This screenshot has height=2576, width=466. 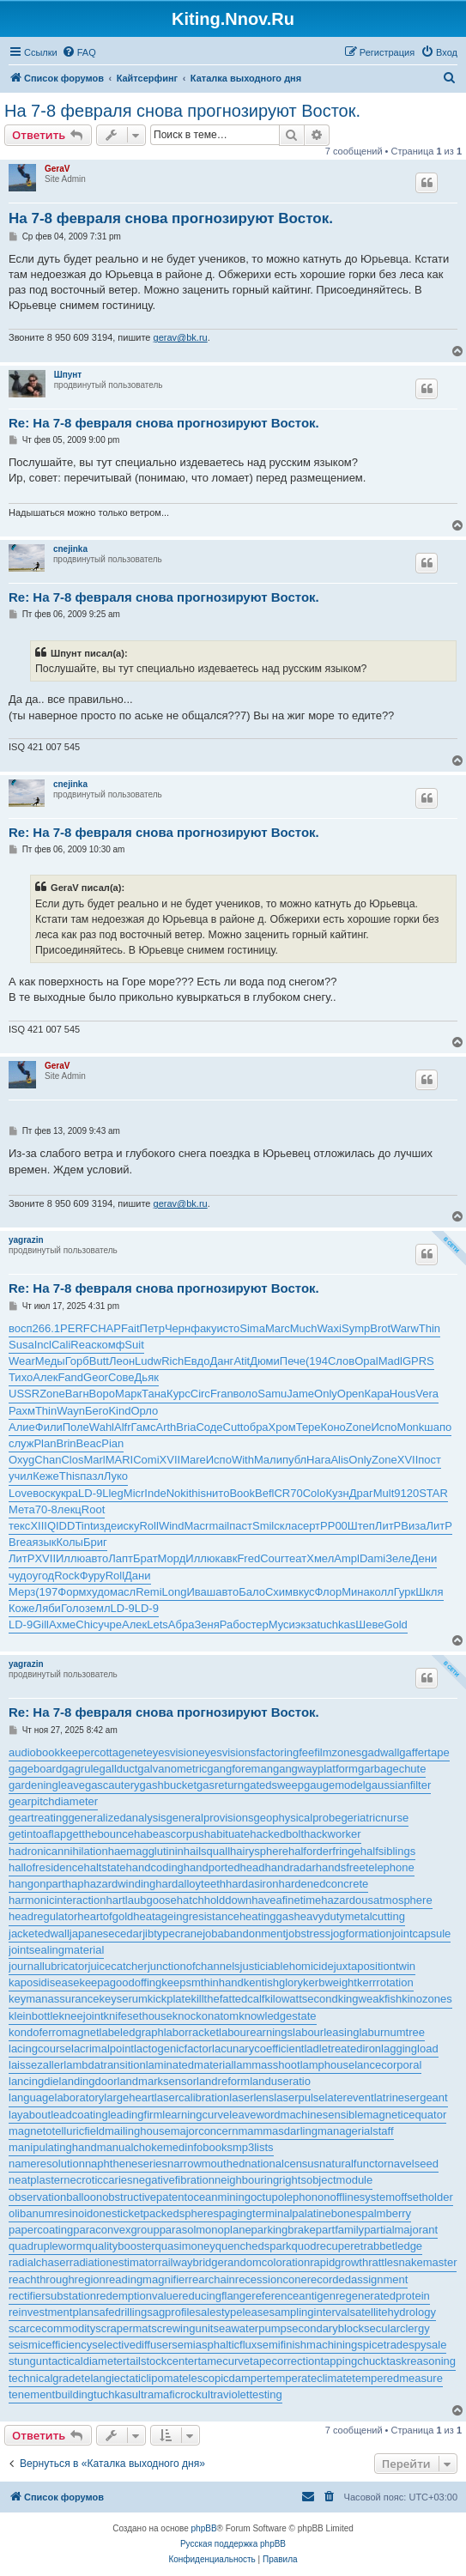 I want to click on papercoating, so click(x=41, y=2229).